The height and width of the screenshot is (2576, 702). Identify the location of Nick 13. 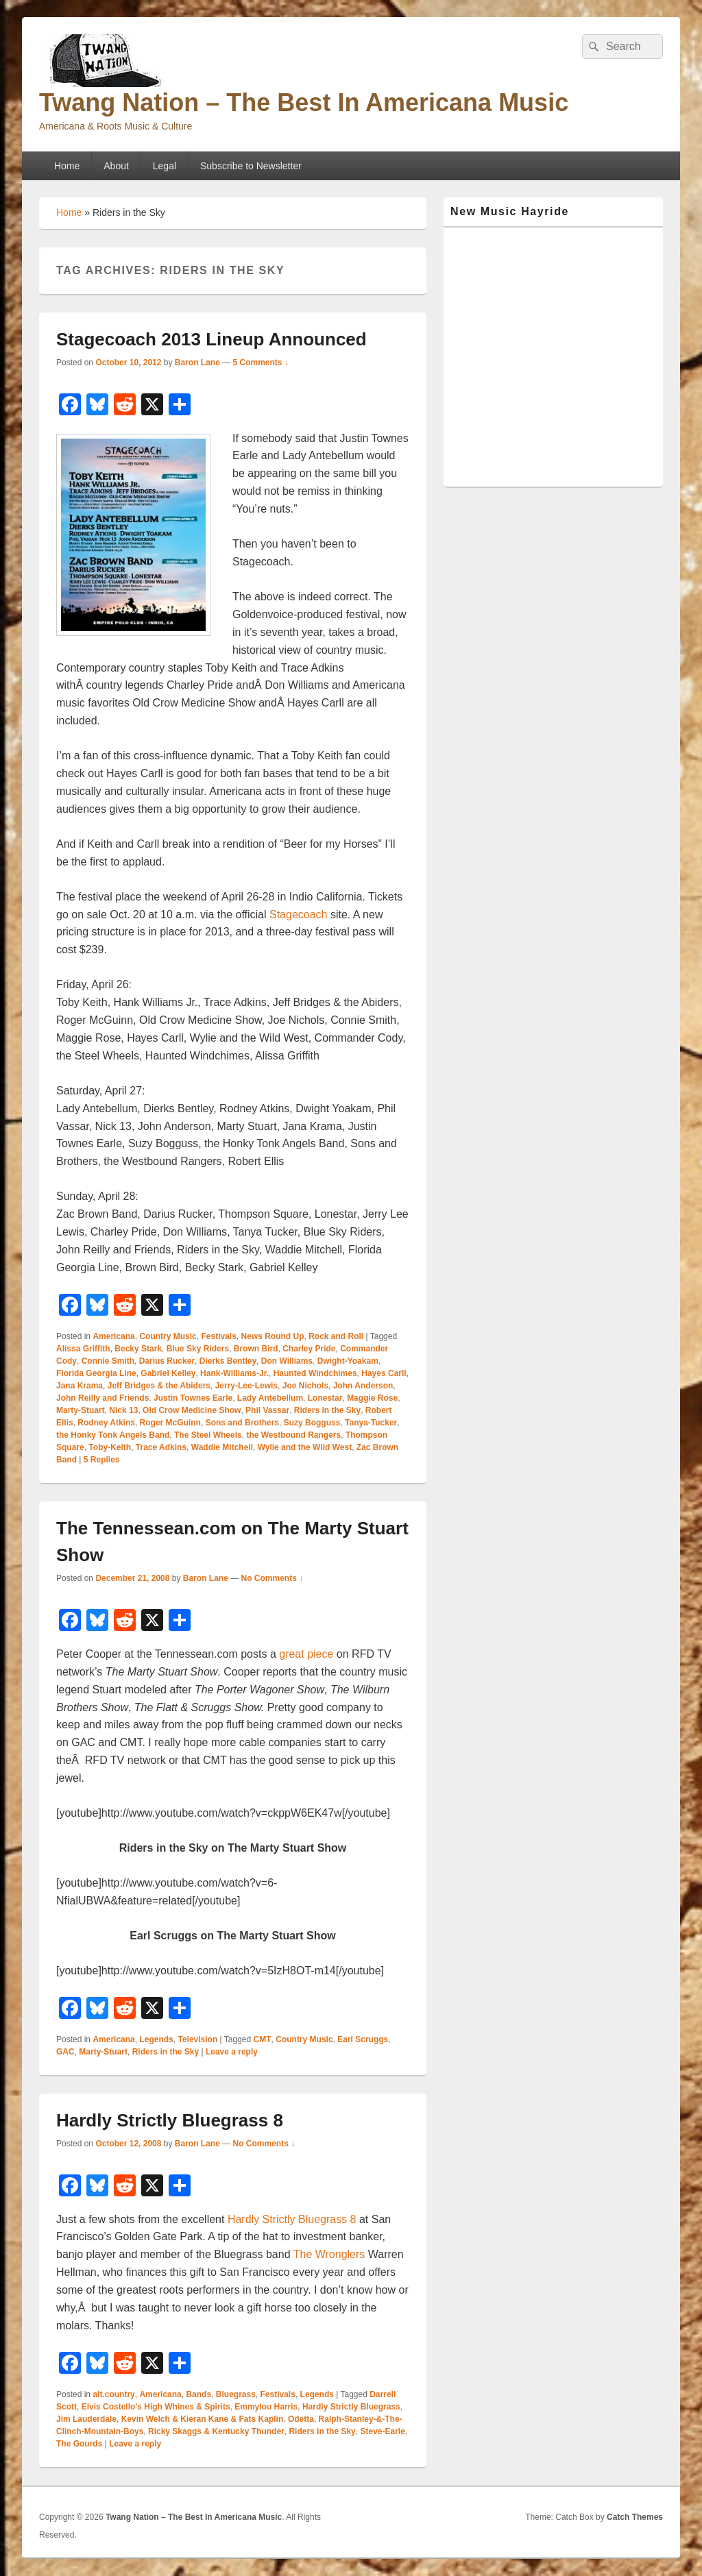
(123, 1410).